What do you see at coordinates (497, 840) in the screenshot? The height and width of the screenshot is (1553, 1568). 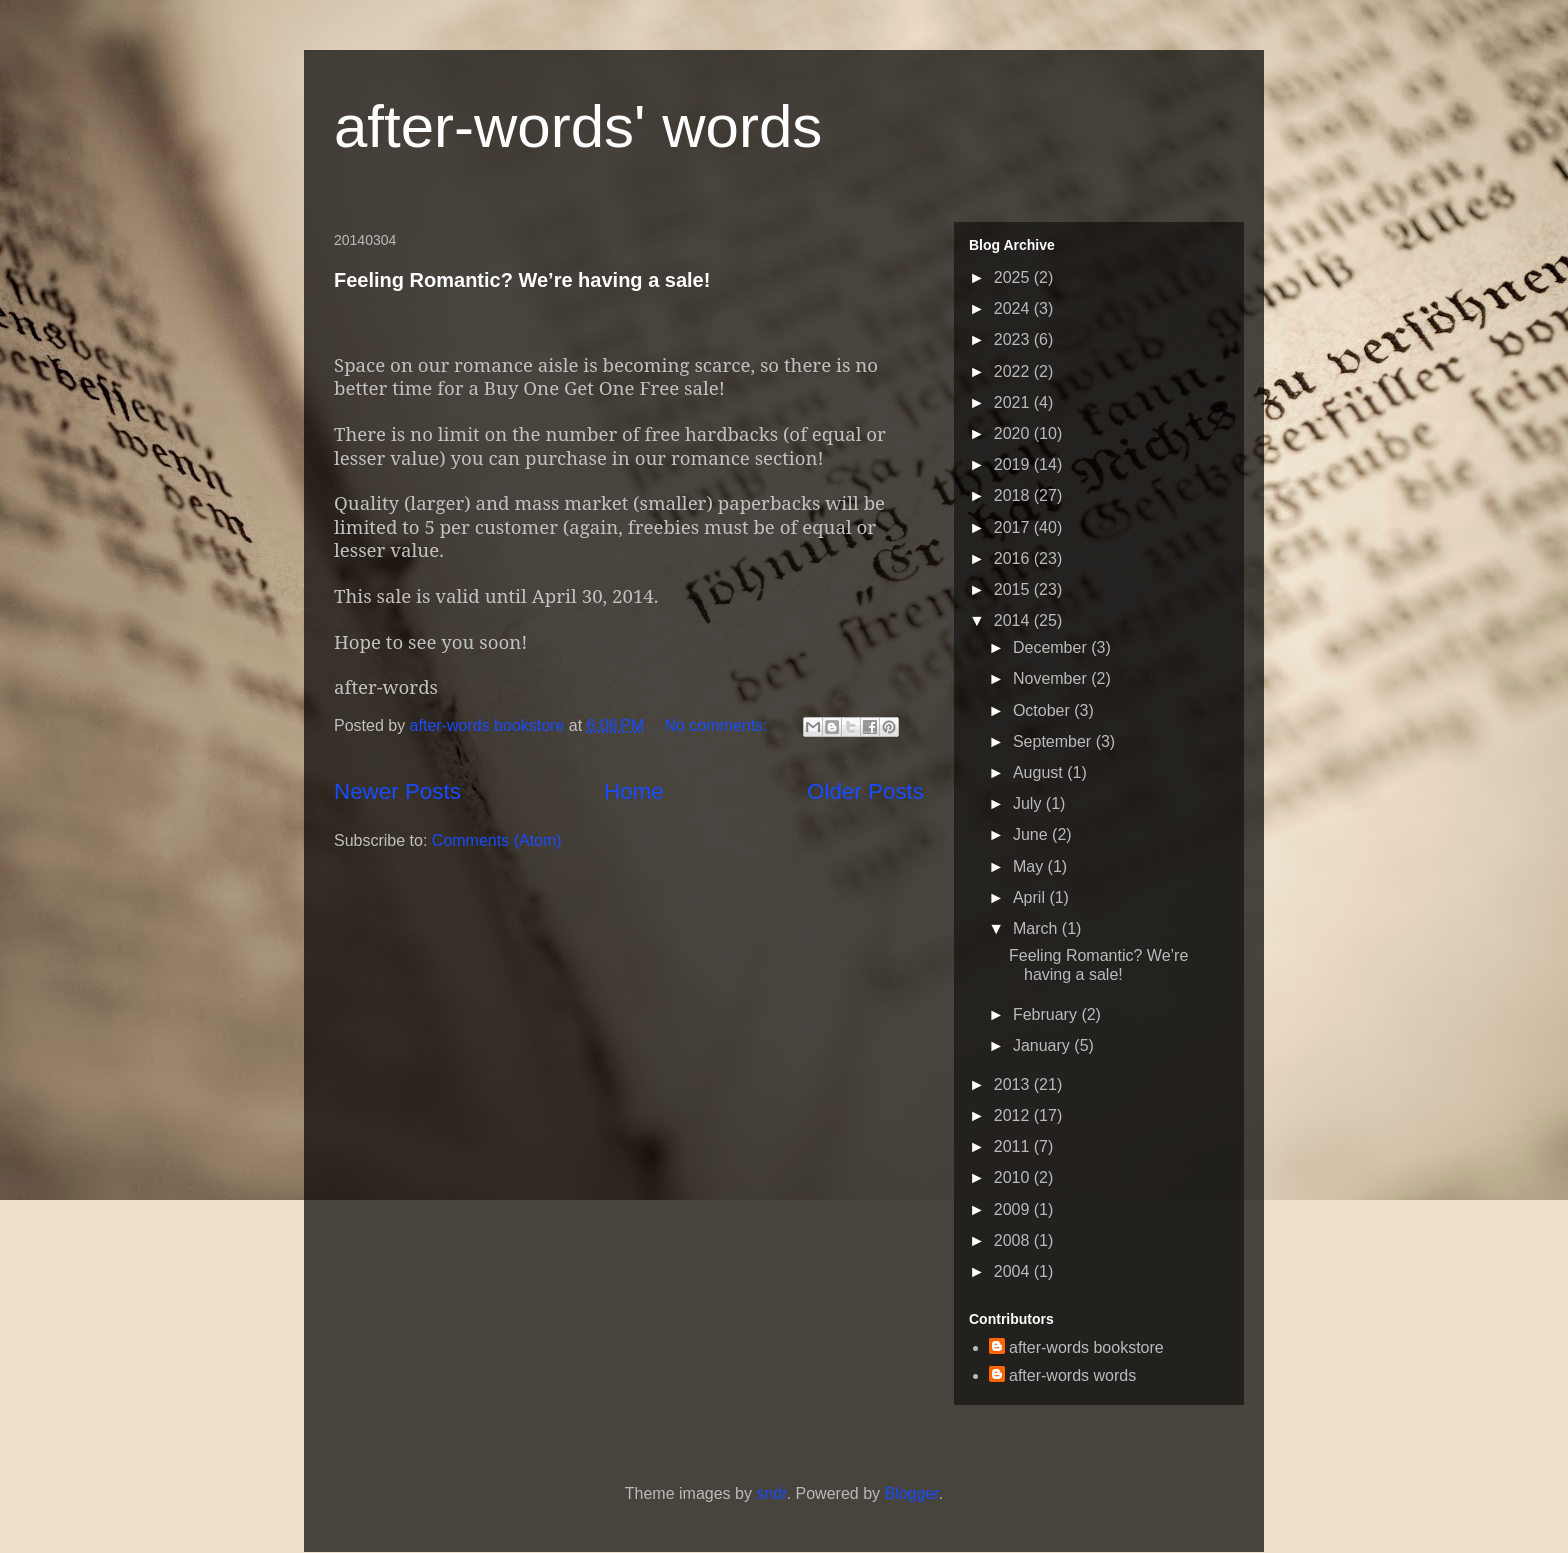 I see `Comments (Atom)` at bounding box center [497, 840].